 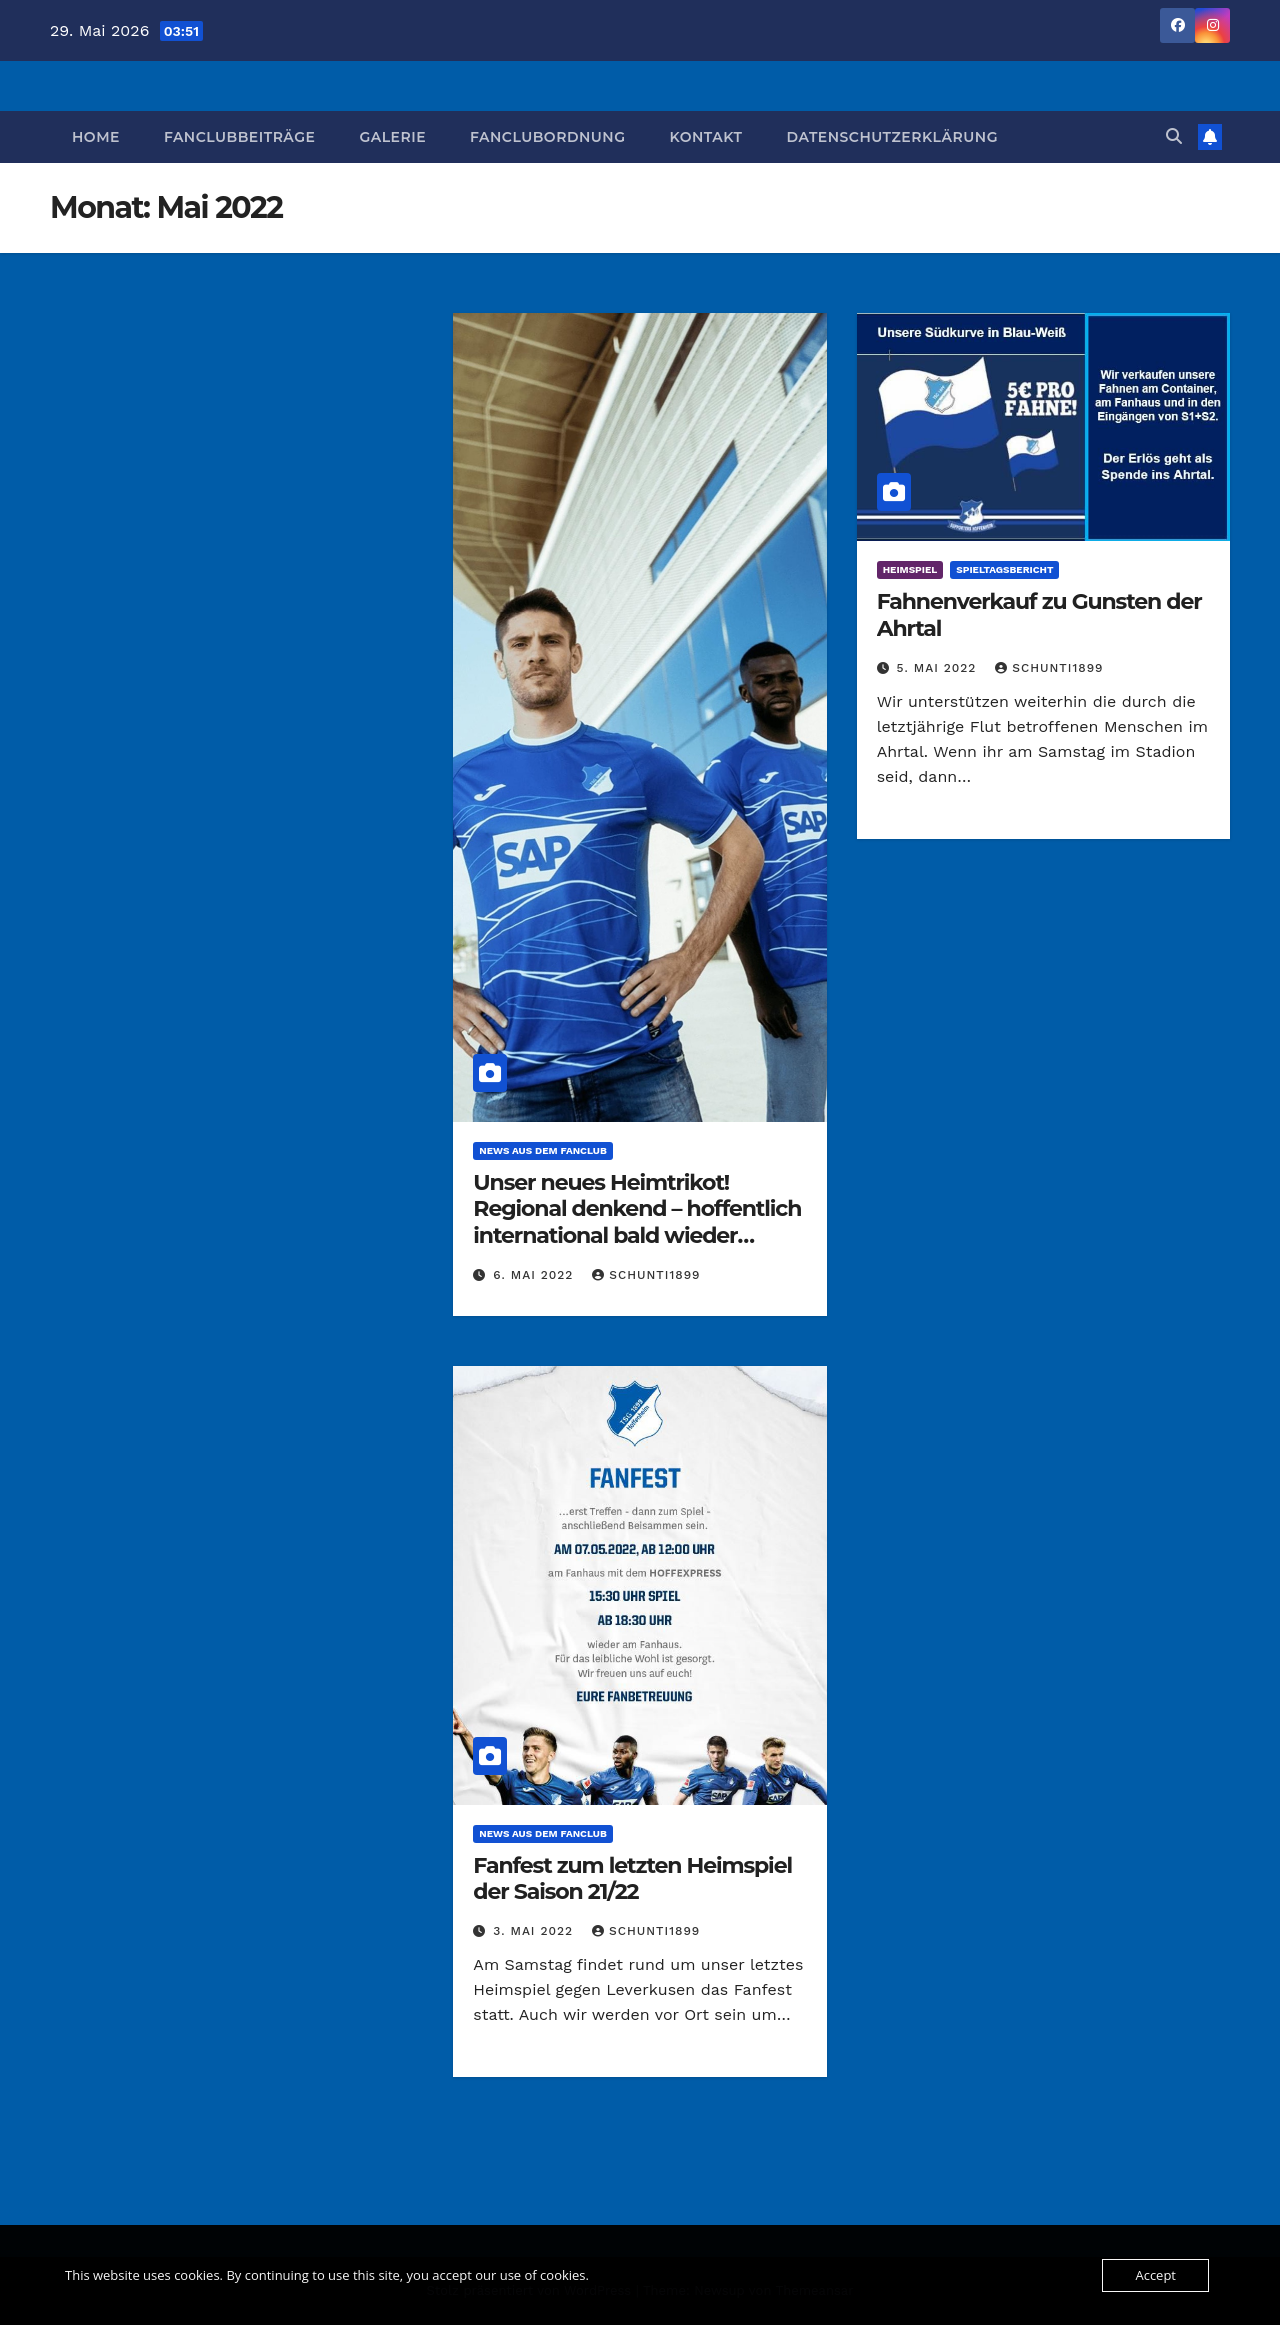 What do you see at coordinates (535, 1931) in the screenshot?
I see `3. Mai 2022` at bounding box center [535, 1931].